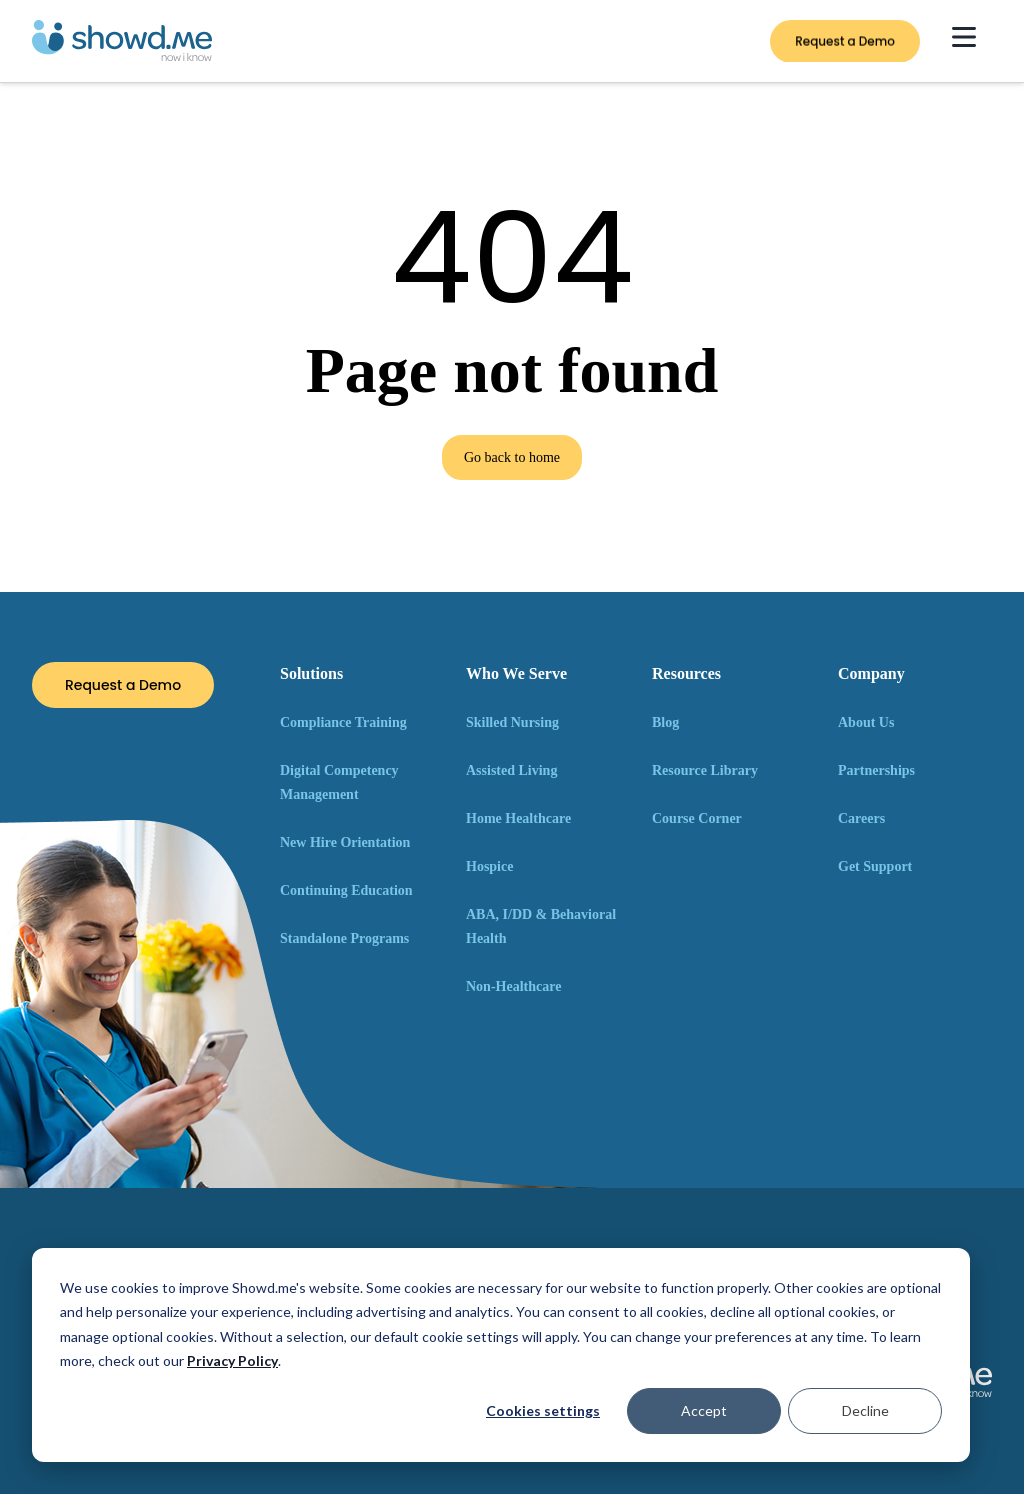 The width and height of the screenshot is (1024, 1494). What do you see at coordinates (512, 722) in the screenshot?
I see `Skilled Nursing` at bounding box center [512, 722].